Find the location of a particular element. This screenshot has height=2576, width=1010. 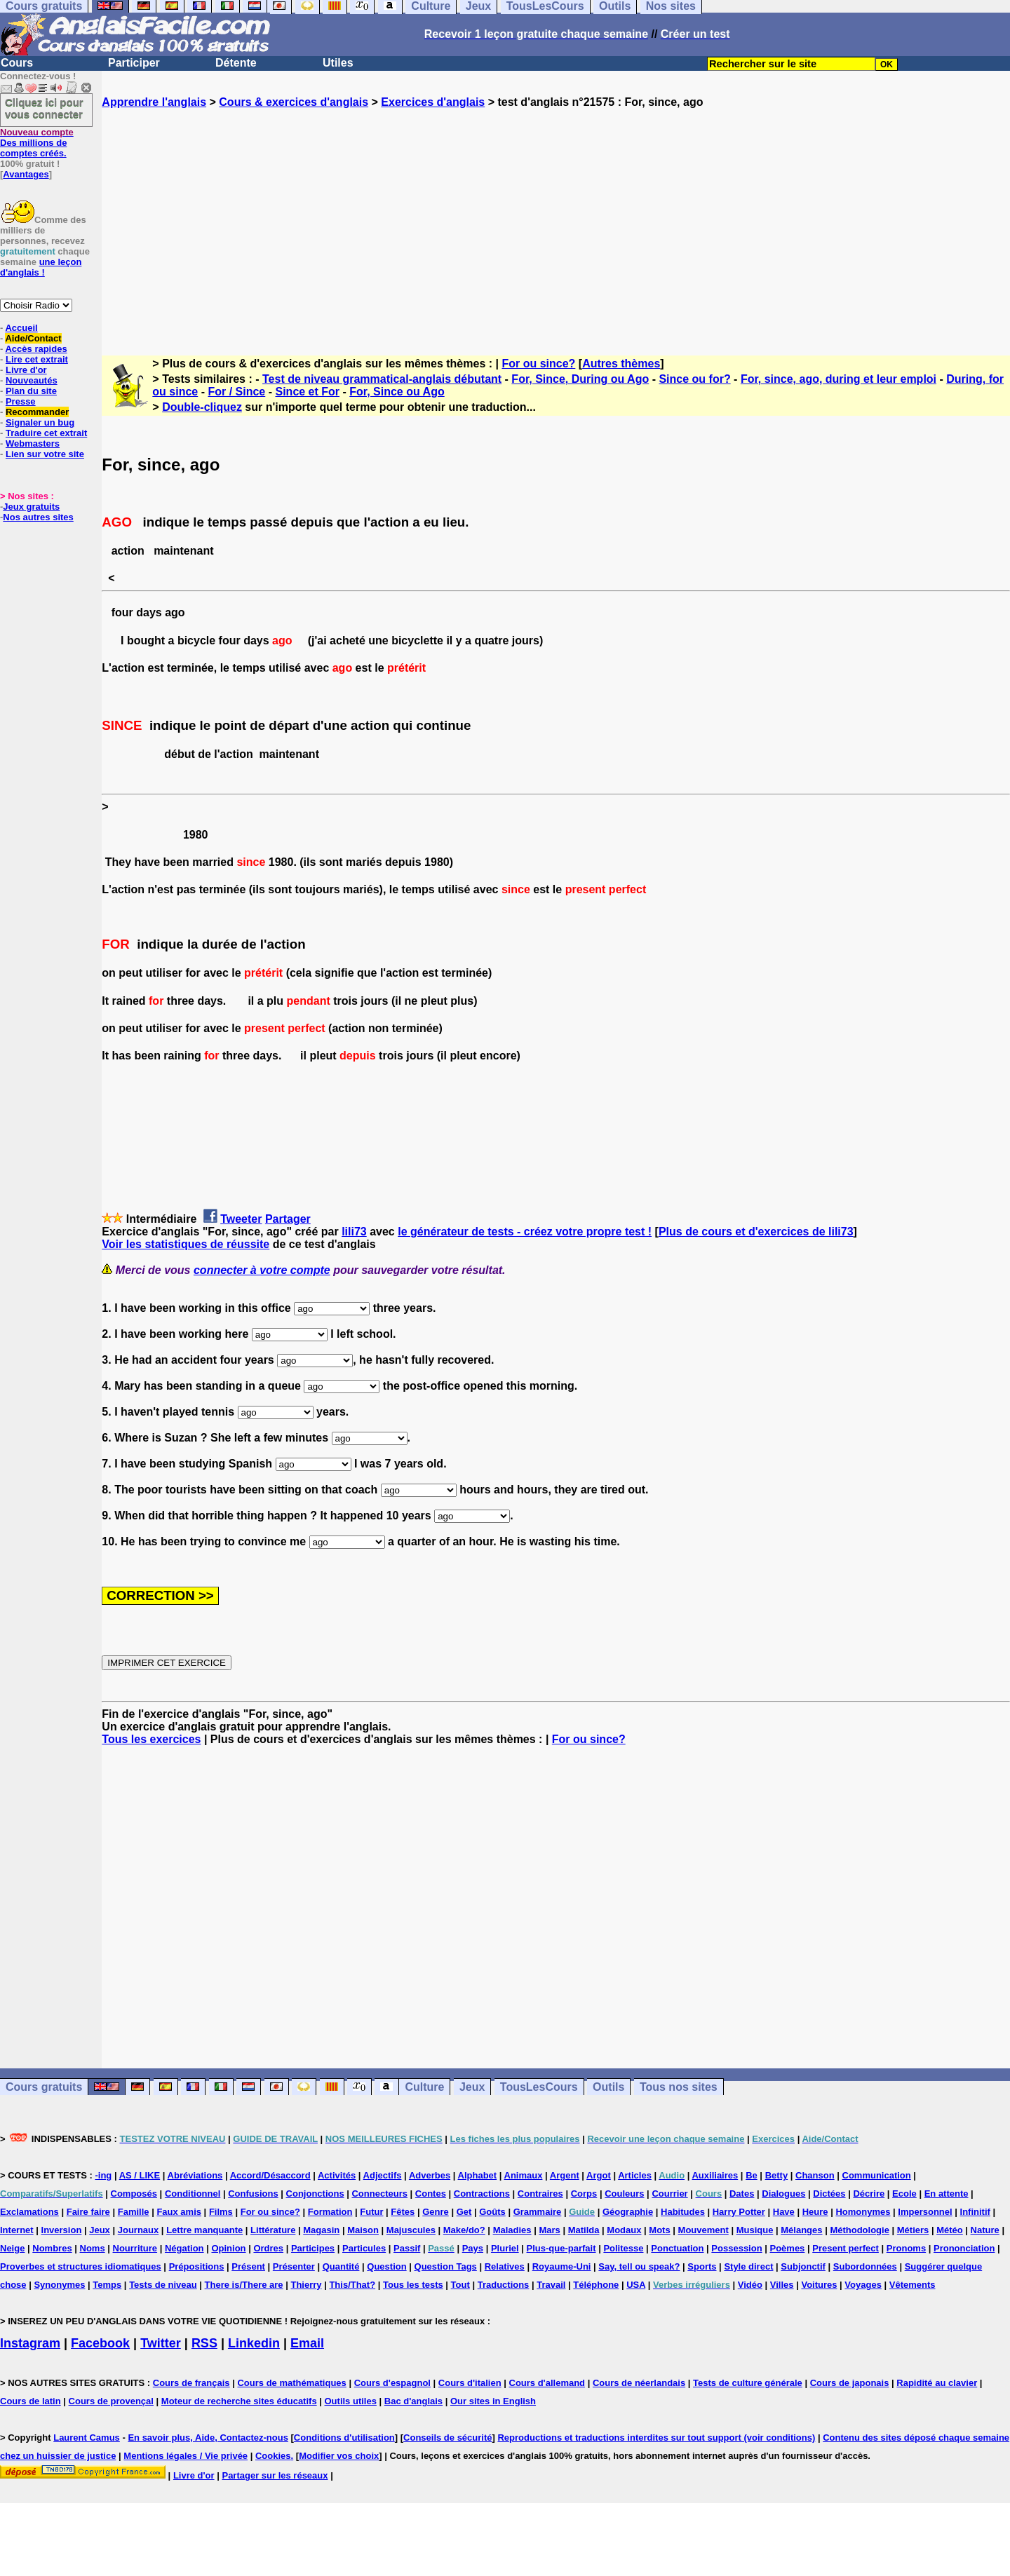

Nature is located at coordinates (985, 2230).